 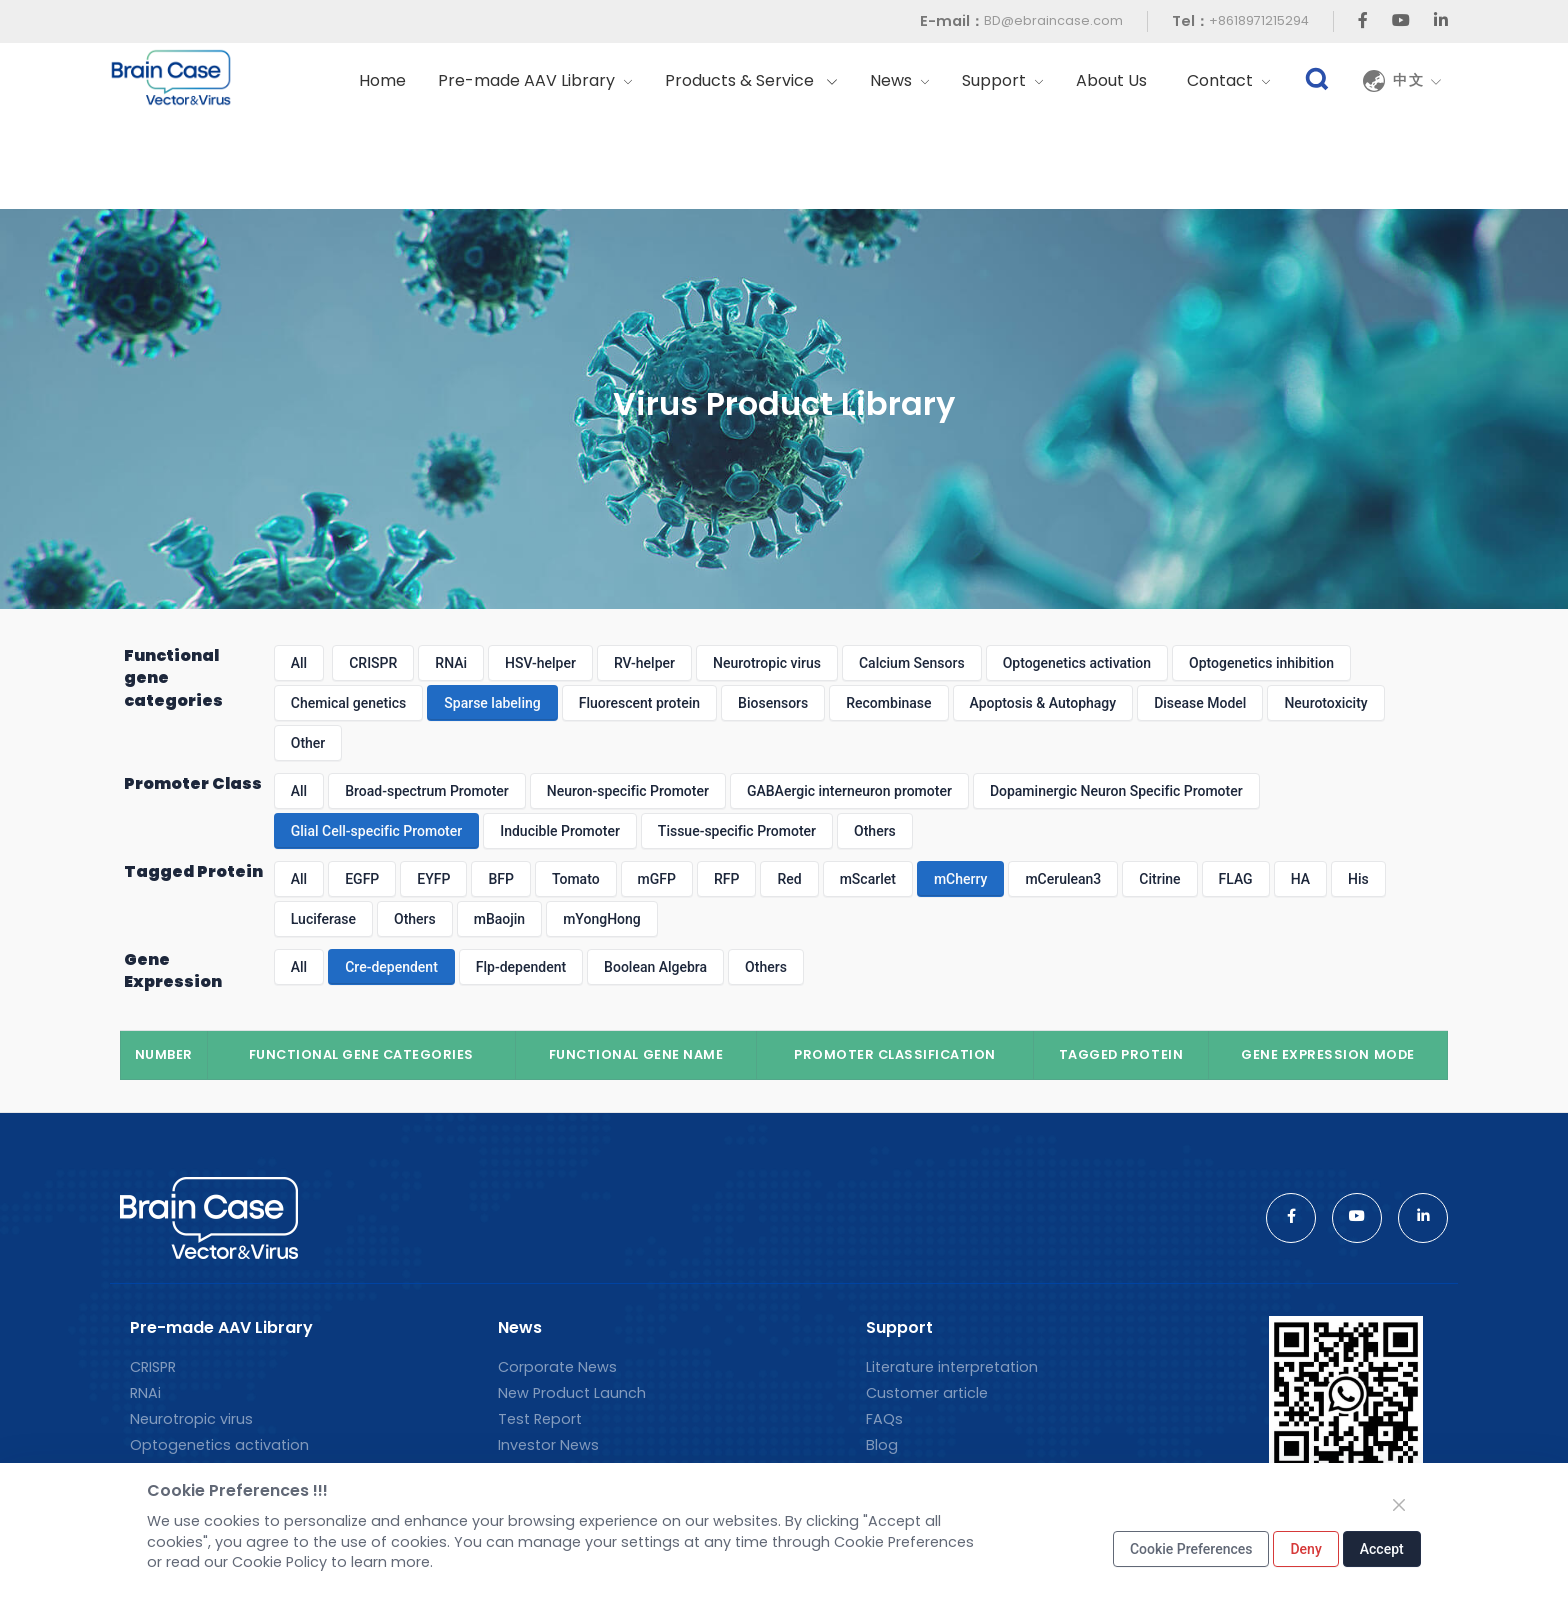 I want to click on His, so click(x=1358, y=879).